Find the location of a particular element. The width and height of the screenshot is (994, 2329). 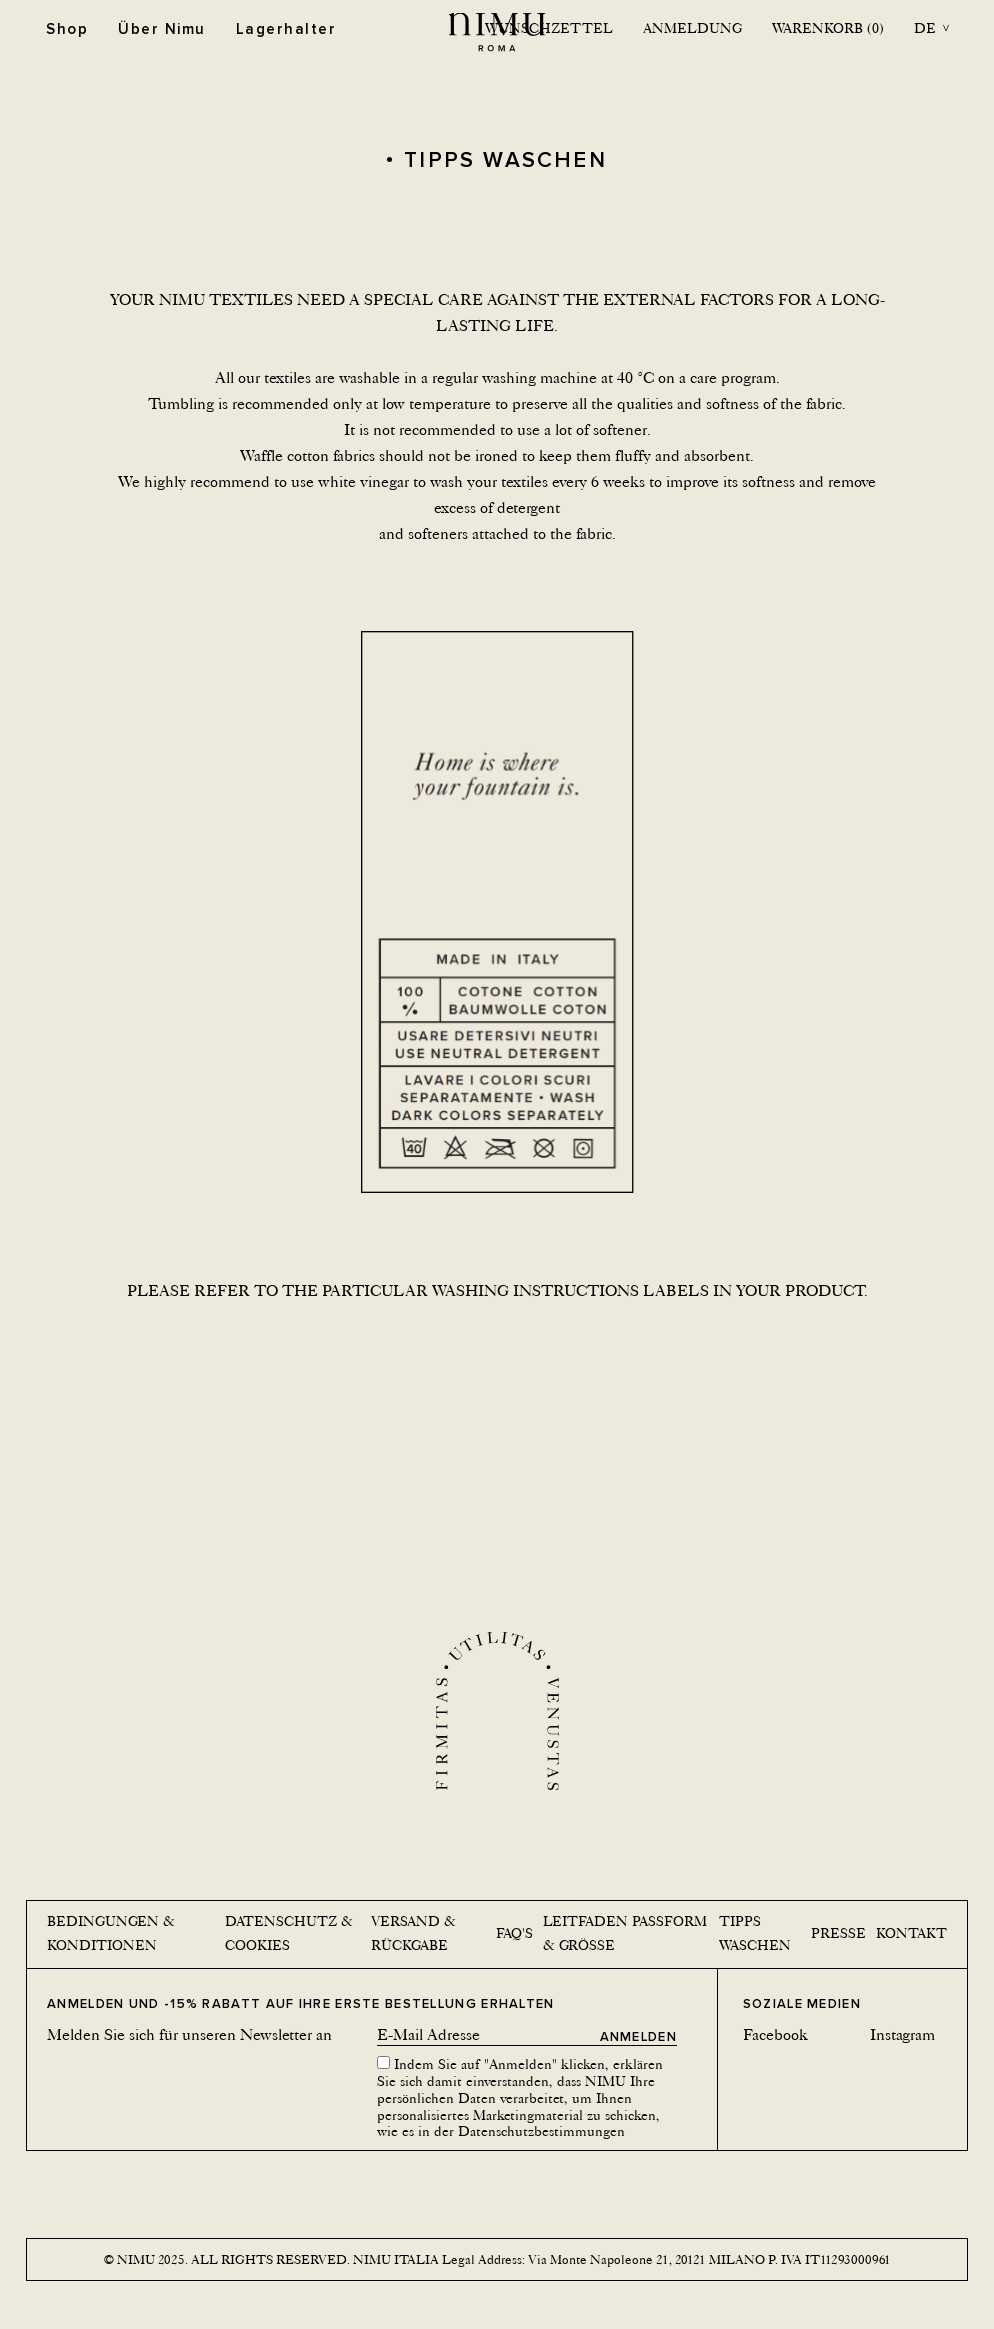

Über Nimu is located at coordinates (162, 28).